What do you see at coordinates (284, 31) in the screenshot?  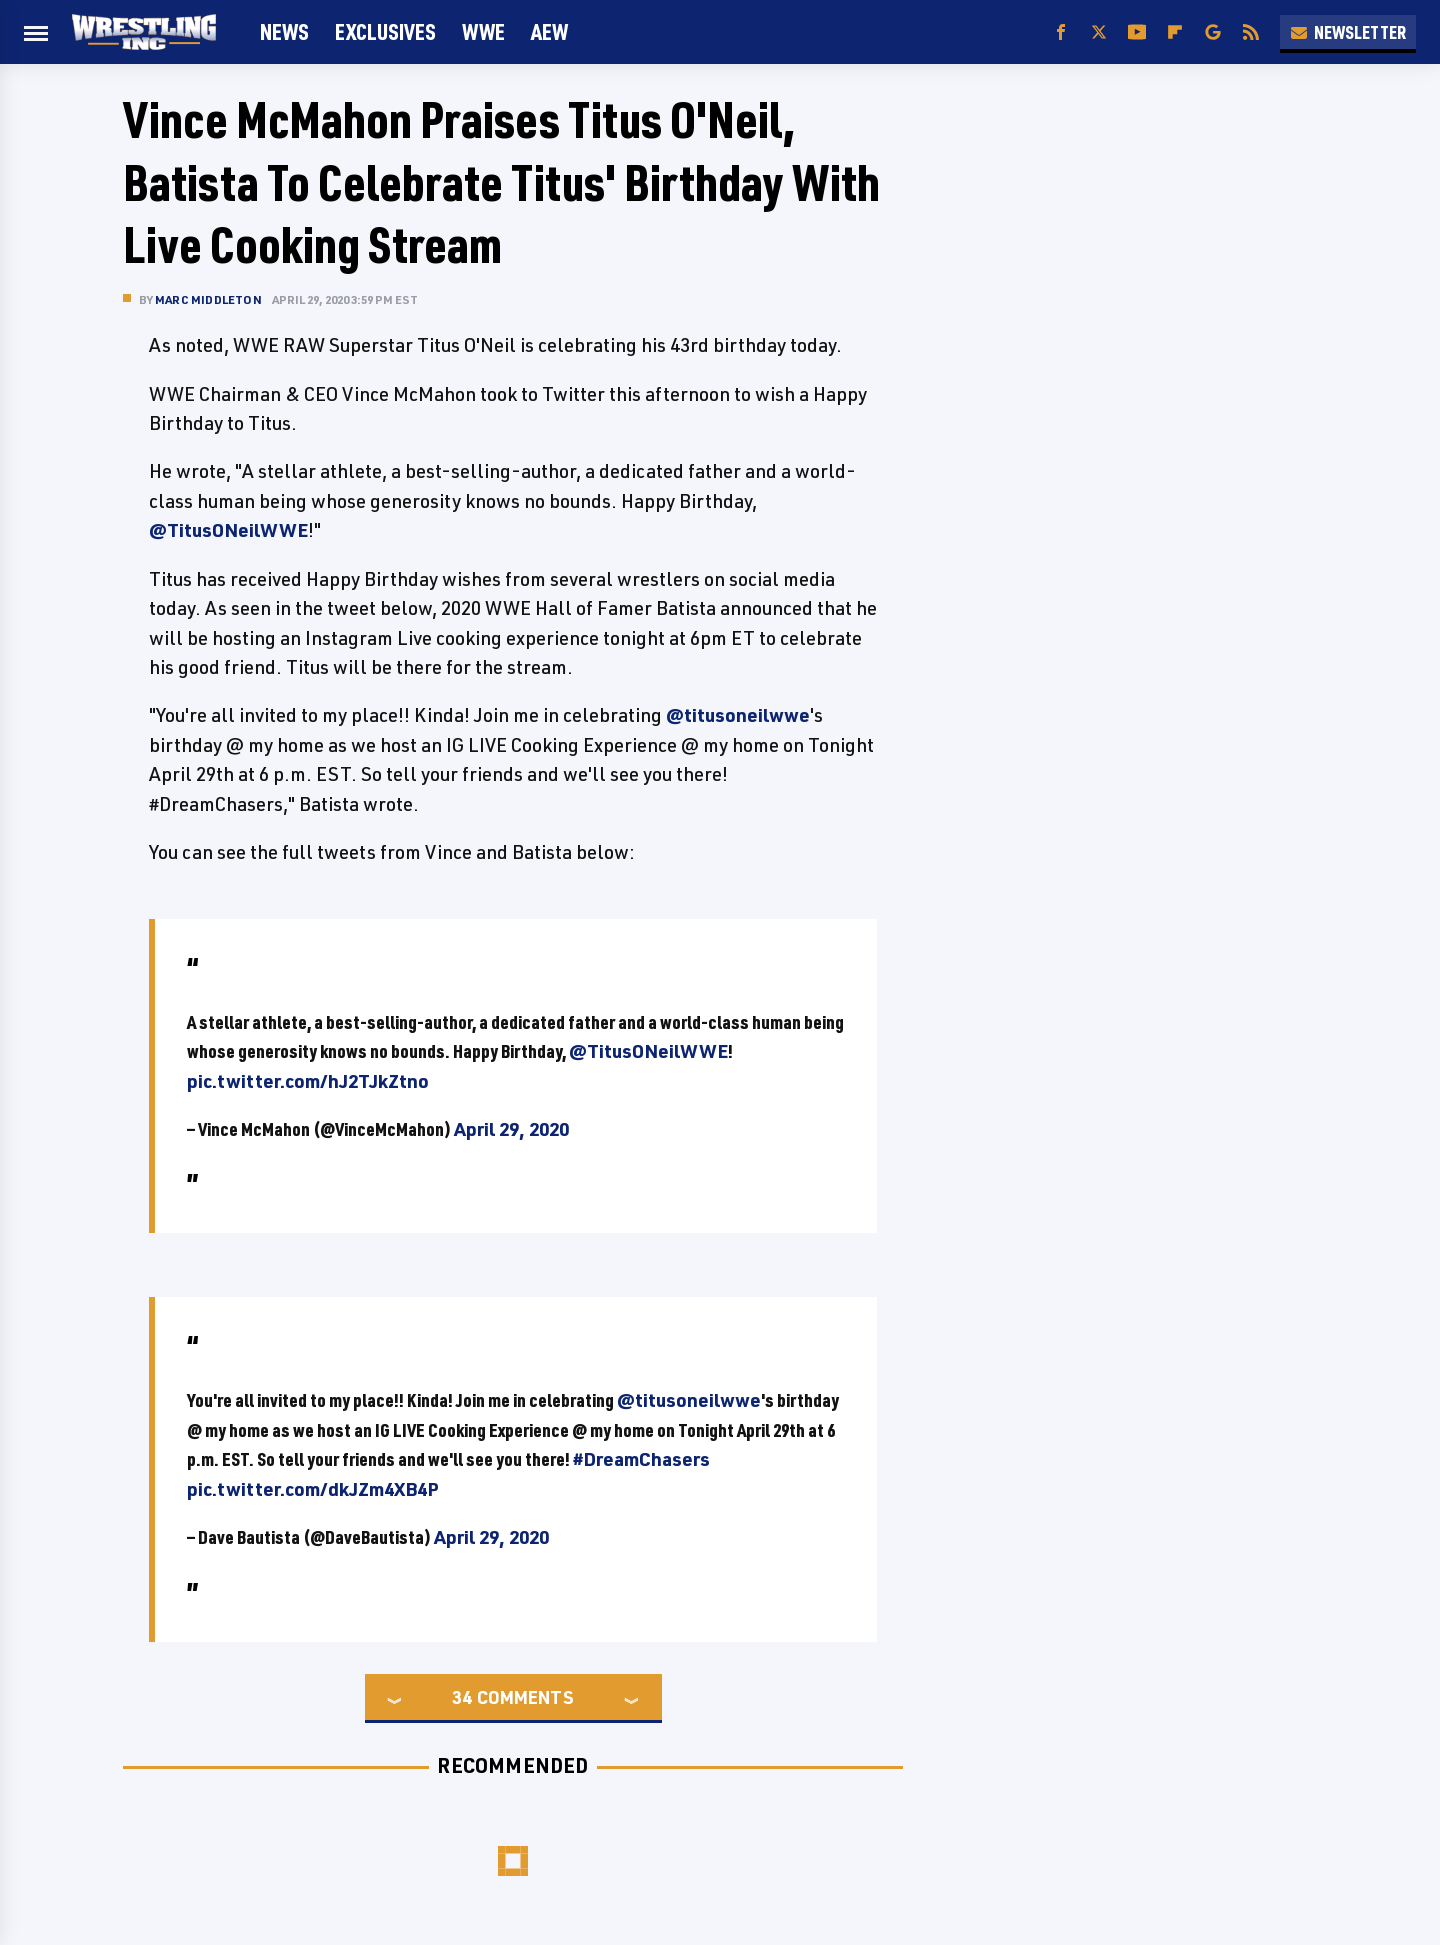 I see `News` at bounding box center [284, 31].